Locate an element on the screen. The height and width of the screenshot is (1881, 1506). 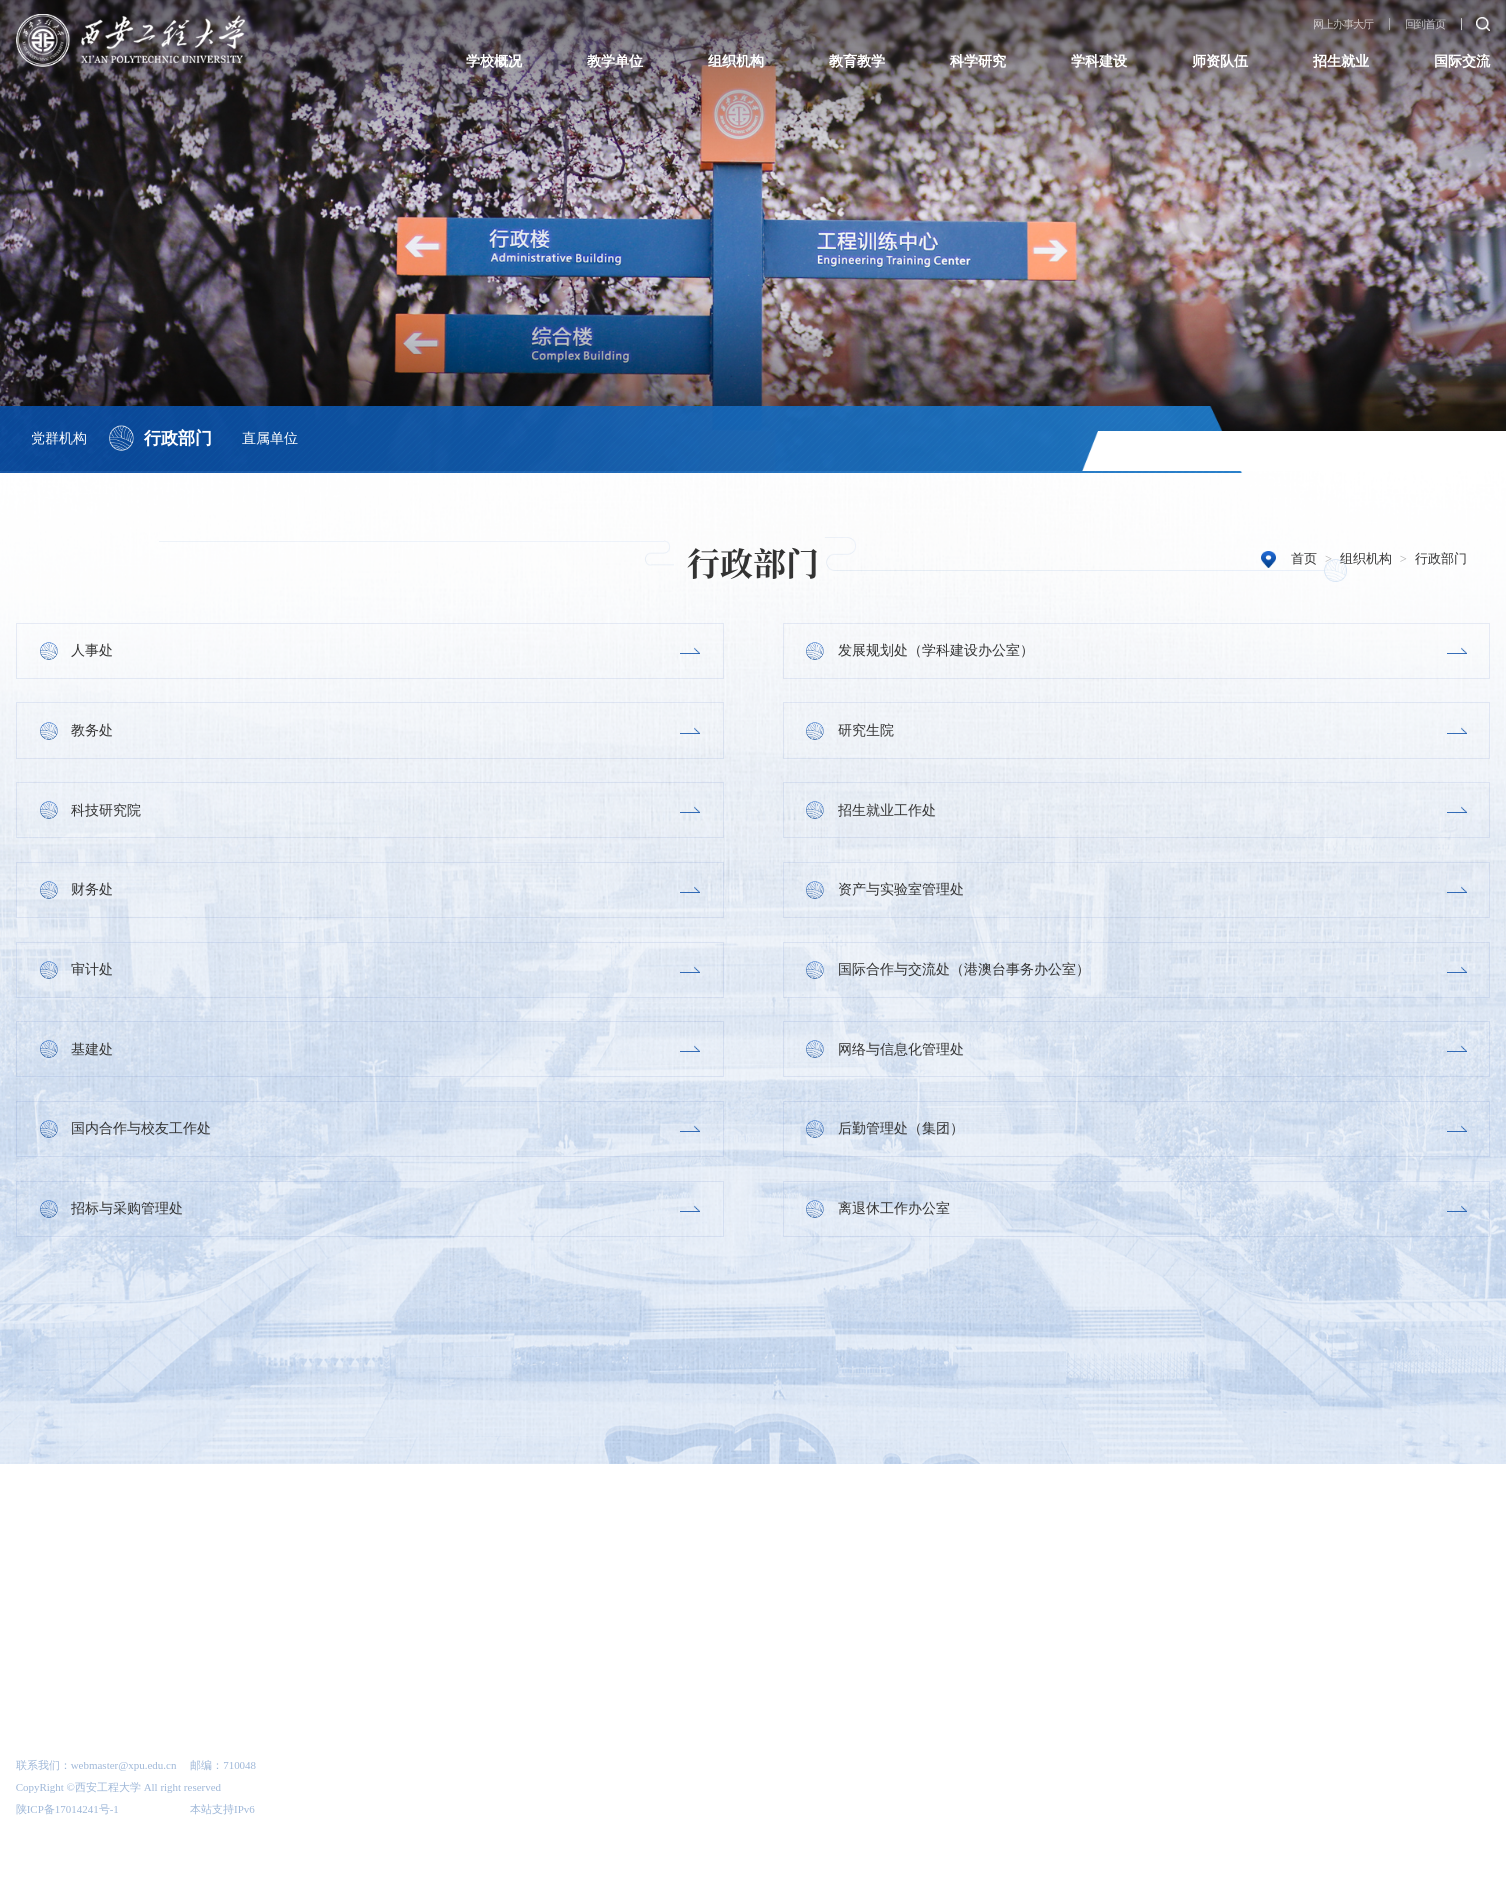
陕ICP备17014241号-1 is located at coordinates (67, 1818).